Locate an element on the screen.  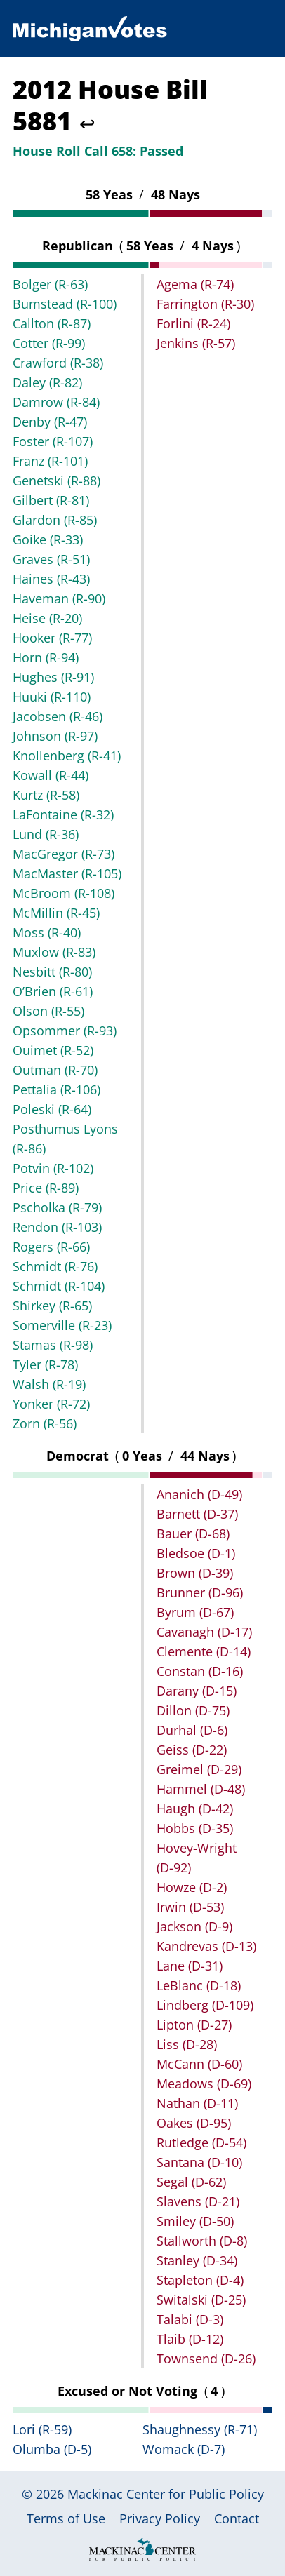
Callton is located at coordinates (52, 323).